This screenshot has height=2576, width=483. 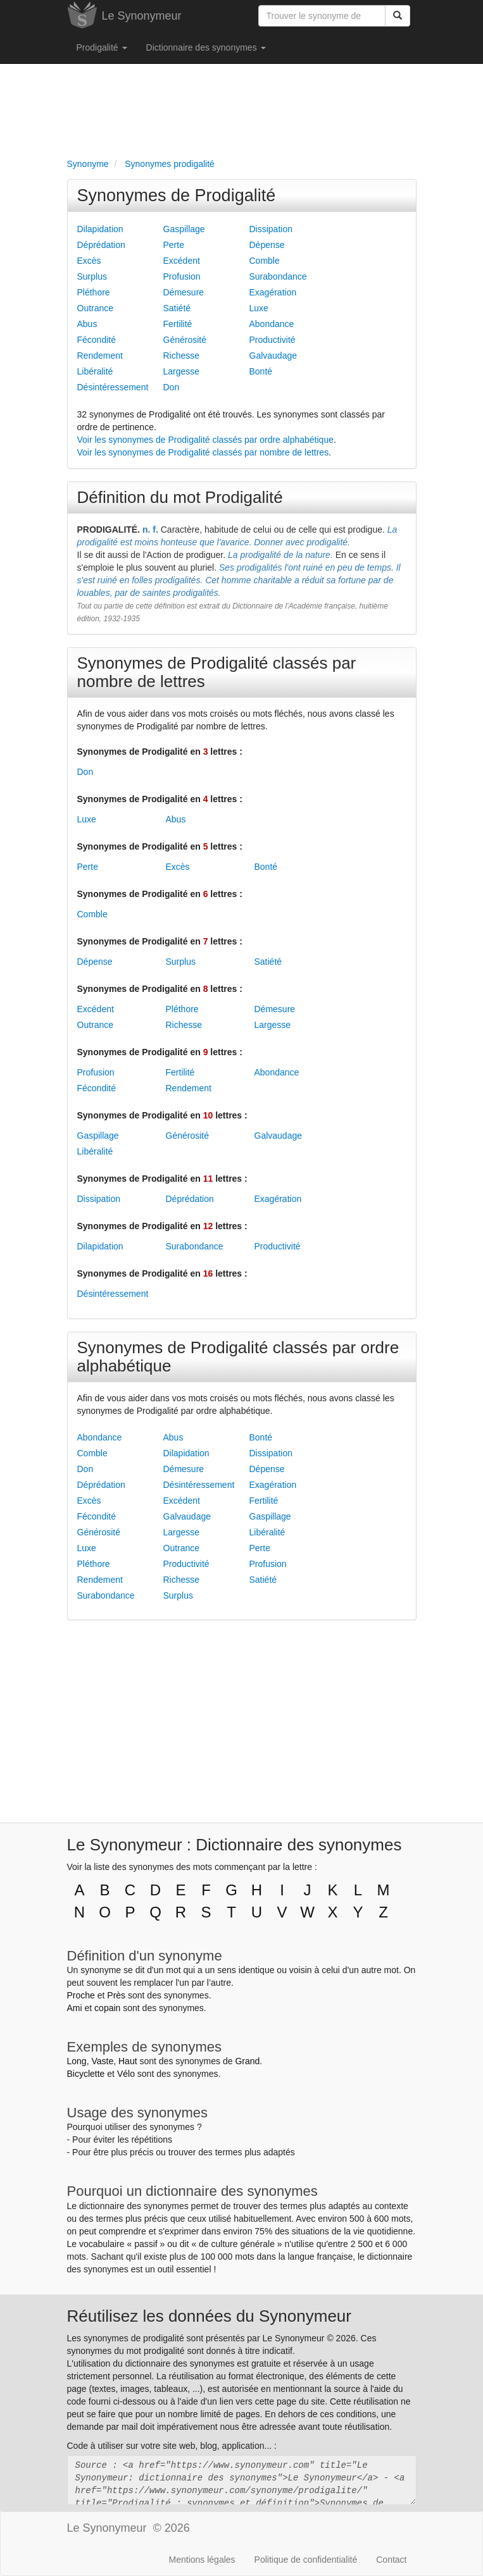 What do you see at coordinates (264, 261) in the screenshot?
I see `Comble` at bounding box center [264, 261].